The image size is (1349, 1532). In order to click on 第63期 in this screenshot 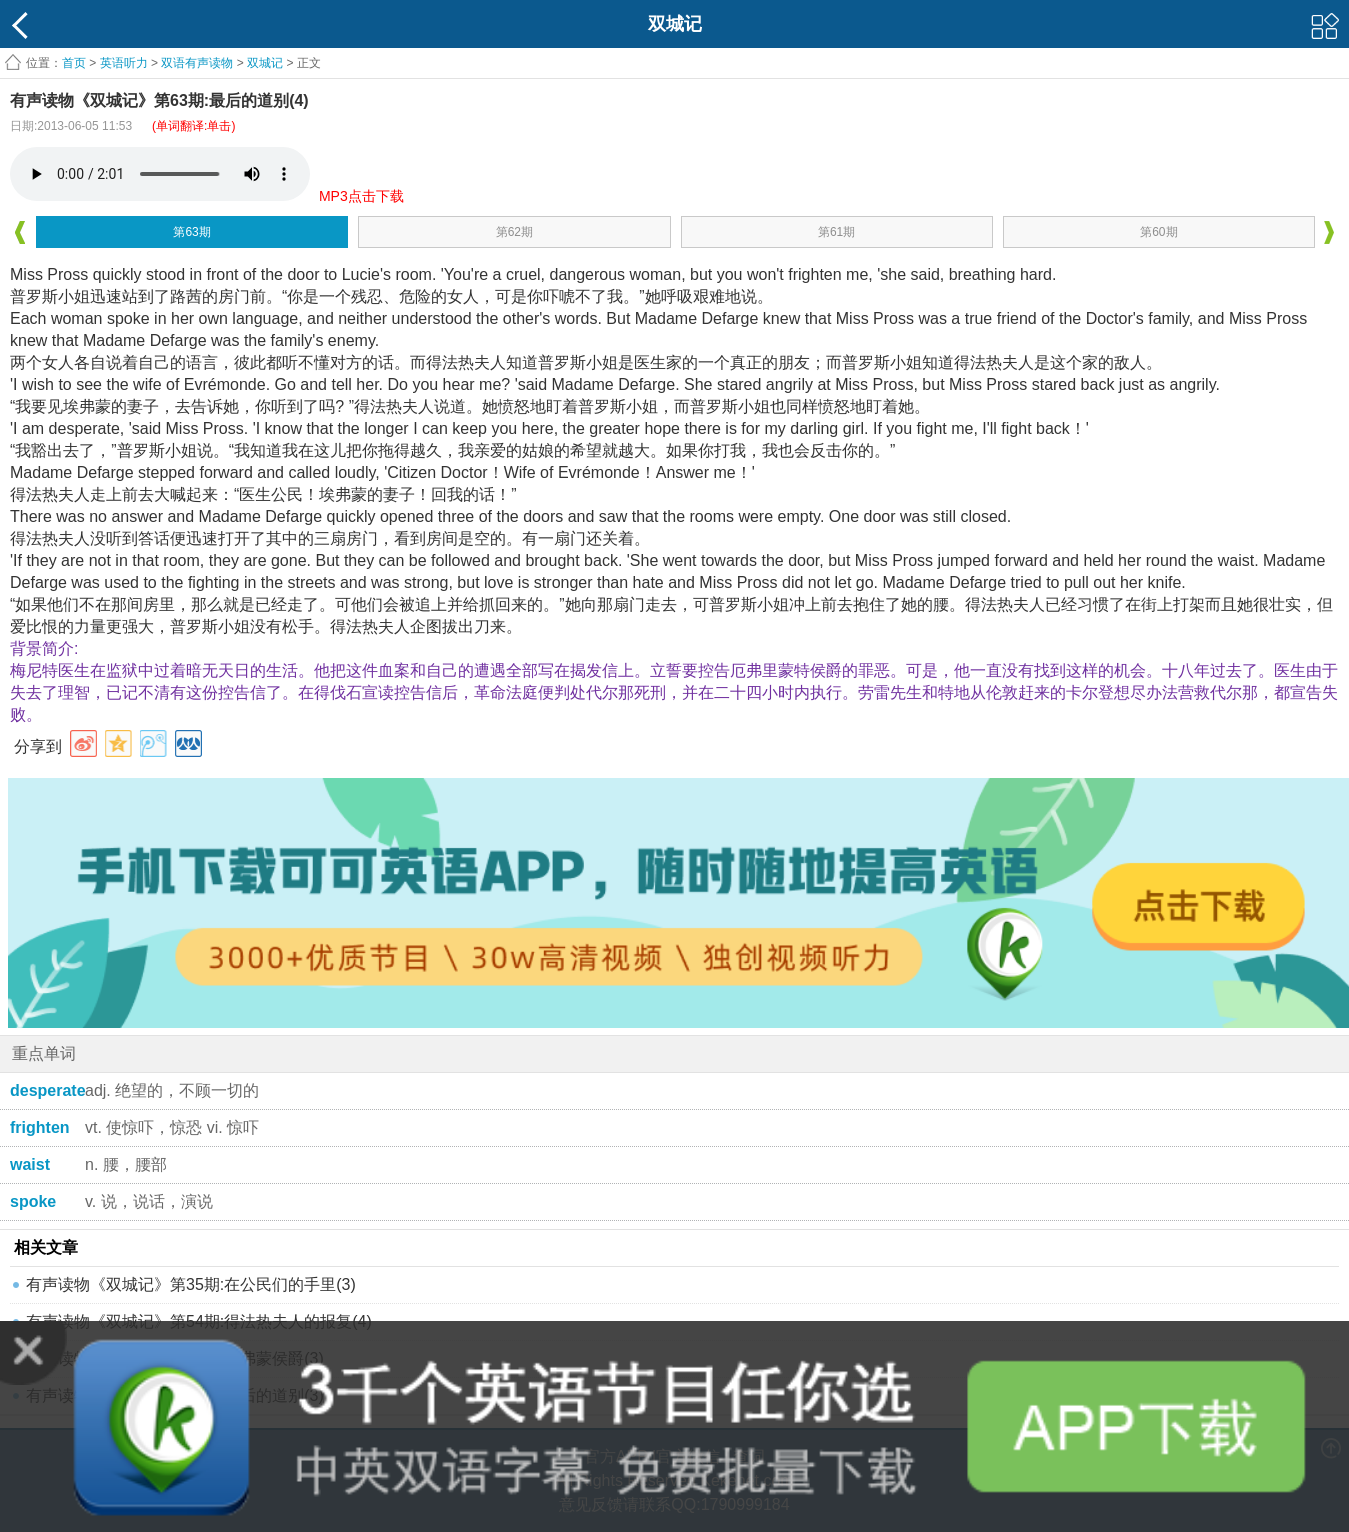, I will do `click(191, 232)`.